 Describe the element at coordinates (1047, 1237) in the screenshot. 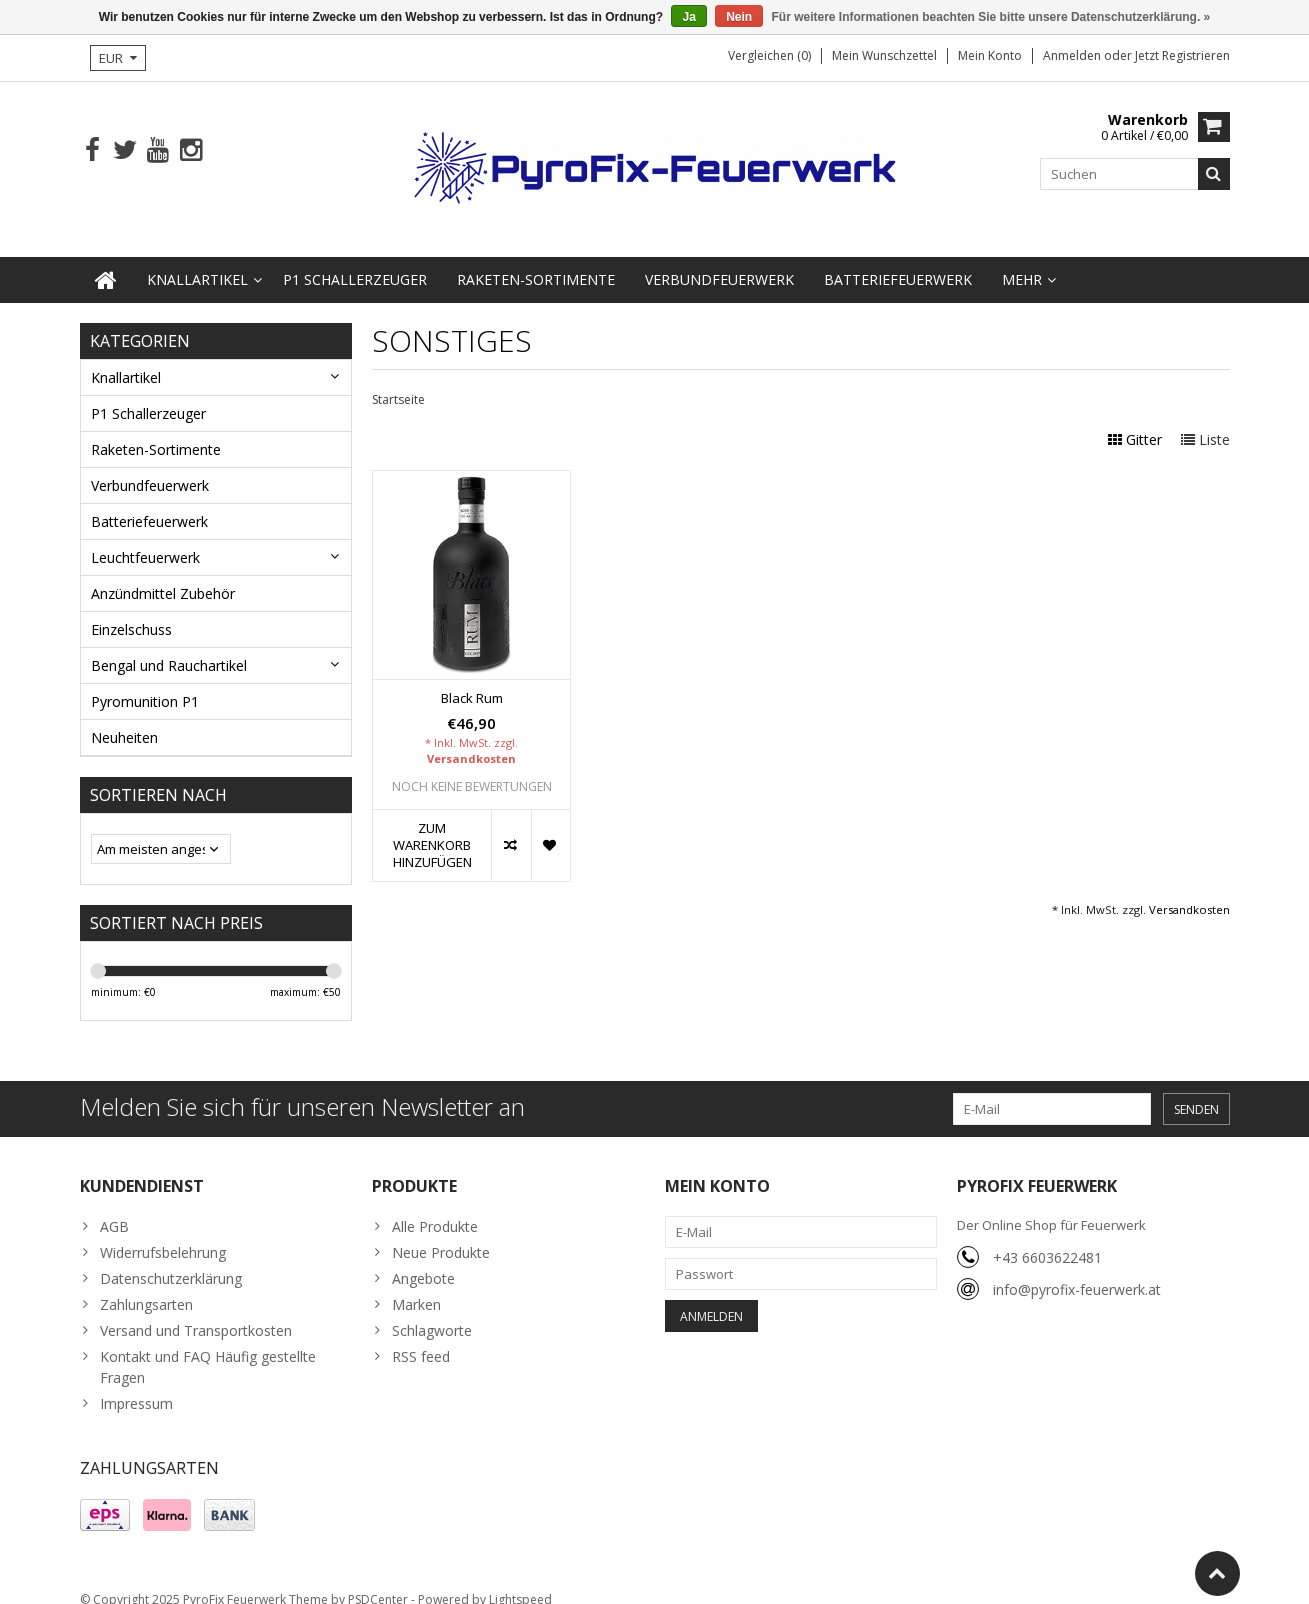

I see `+43 6603622481` at that location.